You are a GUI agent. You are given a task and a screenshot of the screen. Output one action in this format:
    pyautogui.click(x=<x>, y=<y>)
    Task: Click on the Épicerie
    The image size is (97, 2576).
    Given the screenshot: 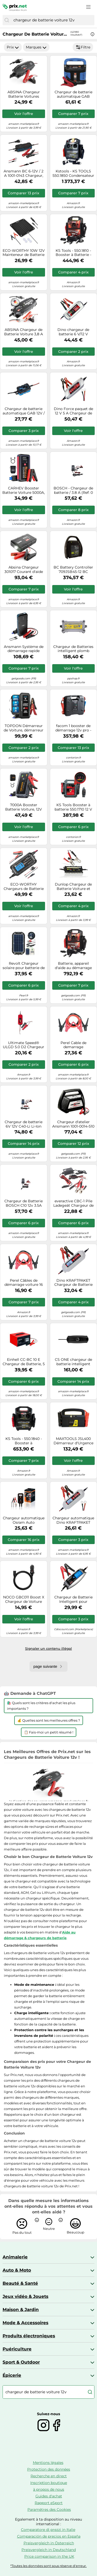 What is the action you would take?
    pyautogui.click(x=12, y=2375)
    